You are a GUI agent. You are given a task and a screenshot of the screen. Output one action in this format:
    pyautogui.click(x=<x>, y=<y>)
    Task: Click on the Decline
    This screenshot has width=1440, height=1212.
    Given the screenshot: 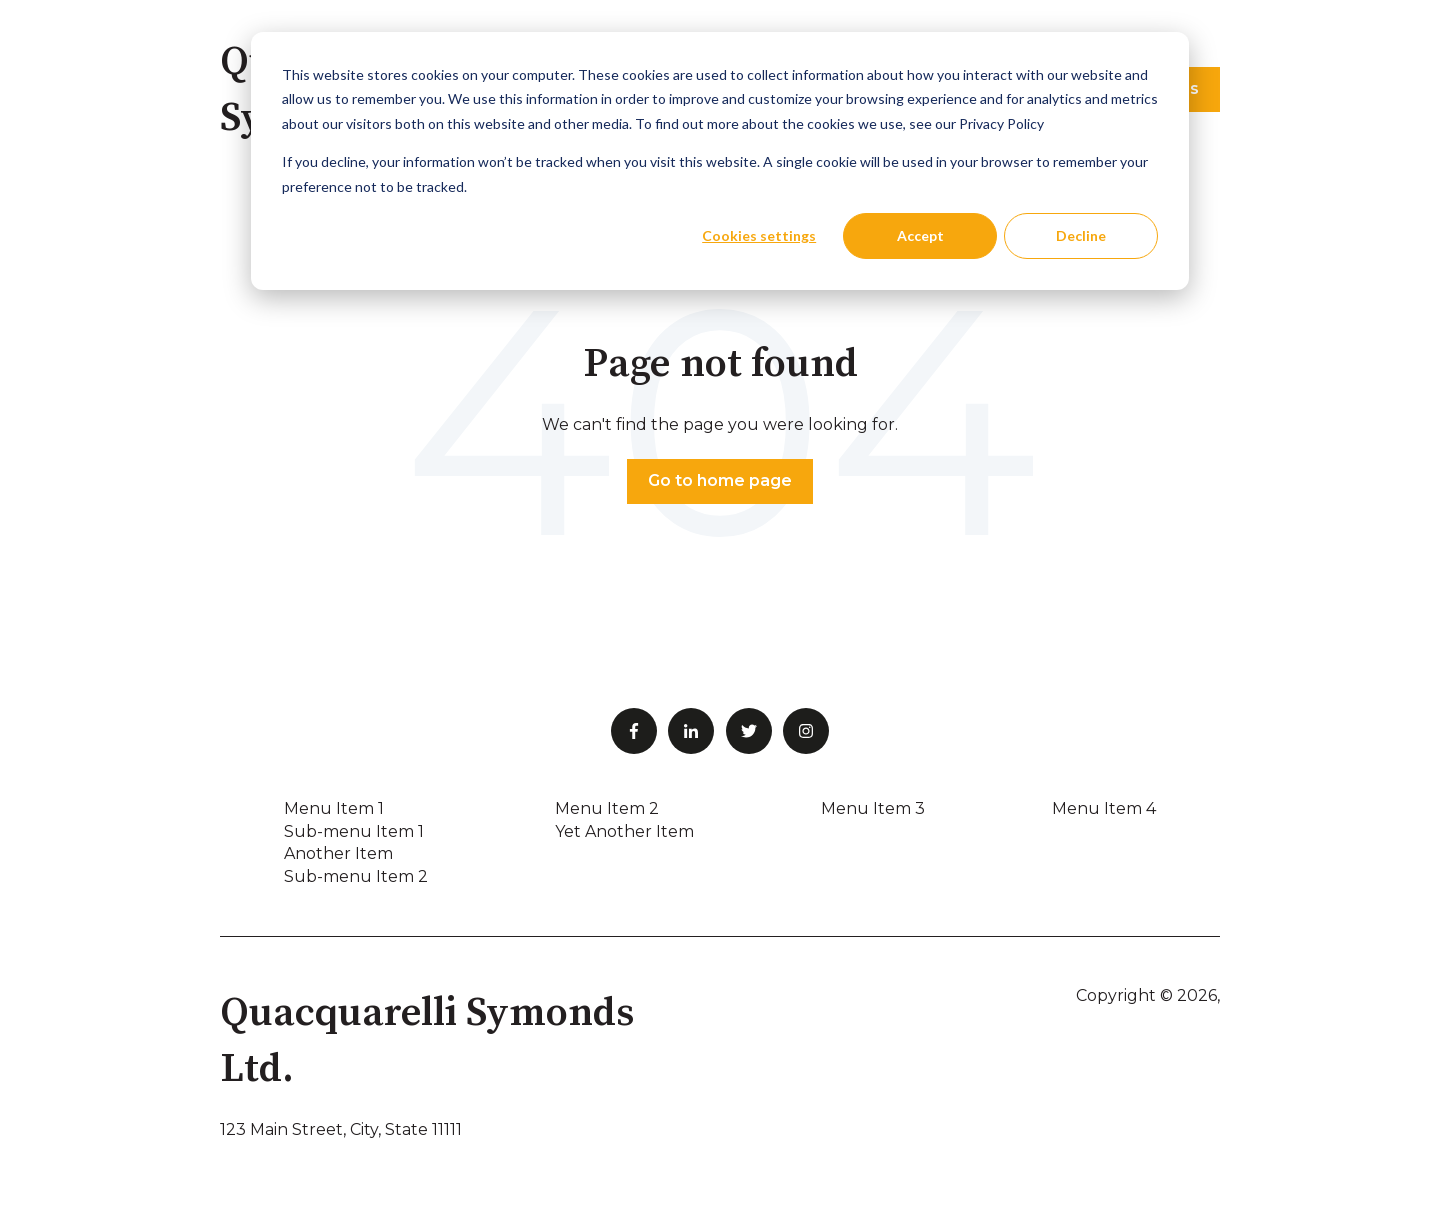 What is the action you would take?
    pyautogui.click(x=1081, y=235)
    